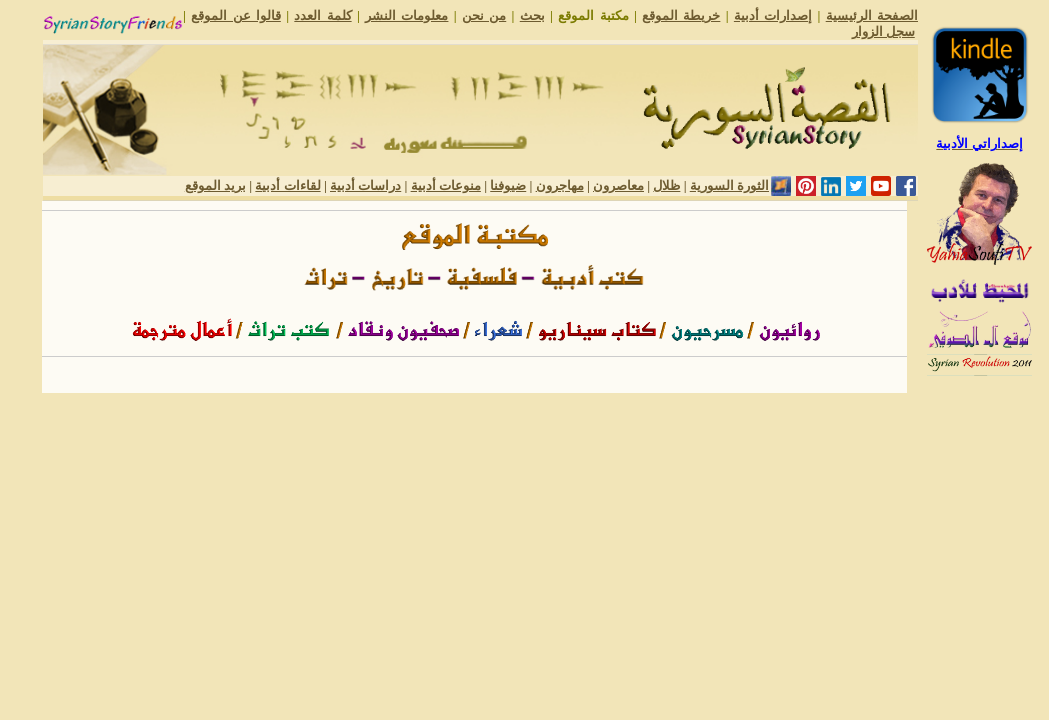 The width and height of the screenshot is (1049, 720). What do you see at coordinates (560, 185) in the screenshot?
I see `مهاجرون` at bounding box center [560, 185].